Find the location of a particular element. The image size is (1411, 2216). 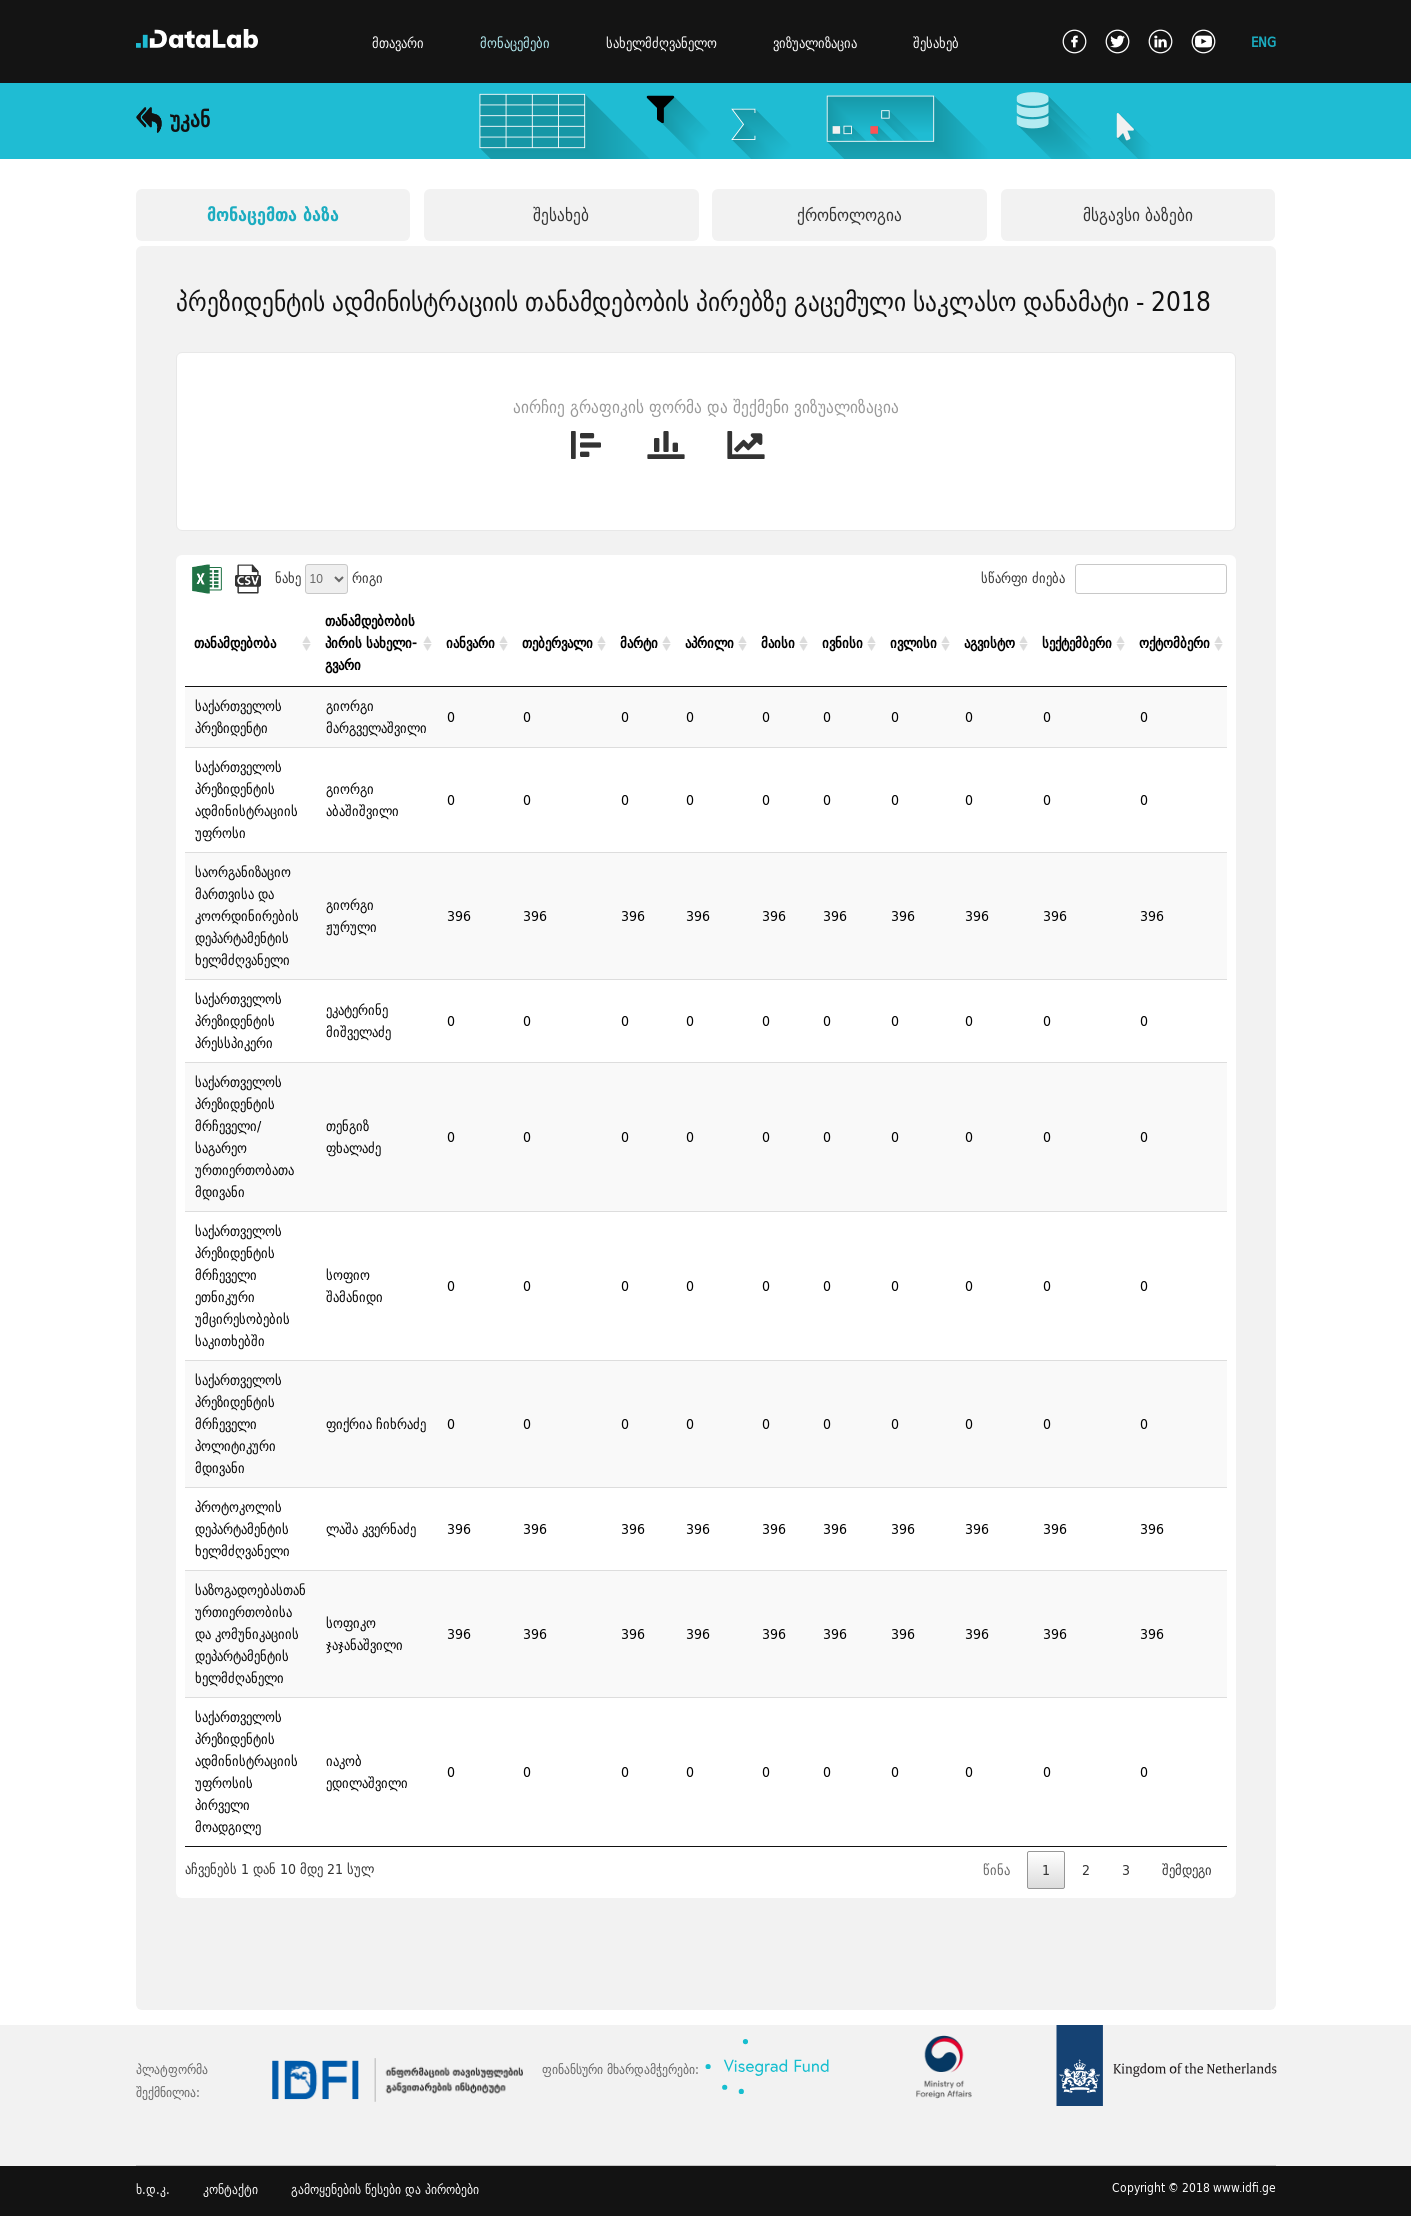

იანვარი [იანვარი: activate to sort column ascending] is located at coordinates (470, 643).